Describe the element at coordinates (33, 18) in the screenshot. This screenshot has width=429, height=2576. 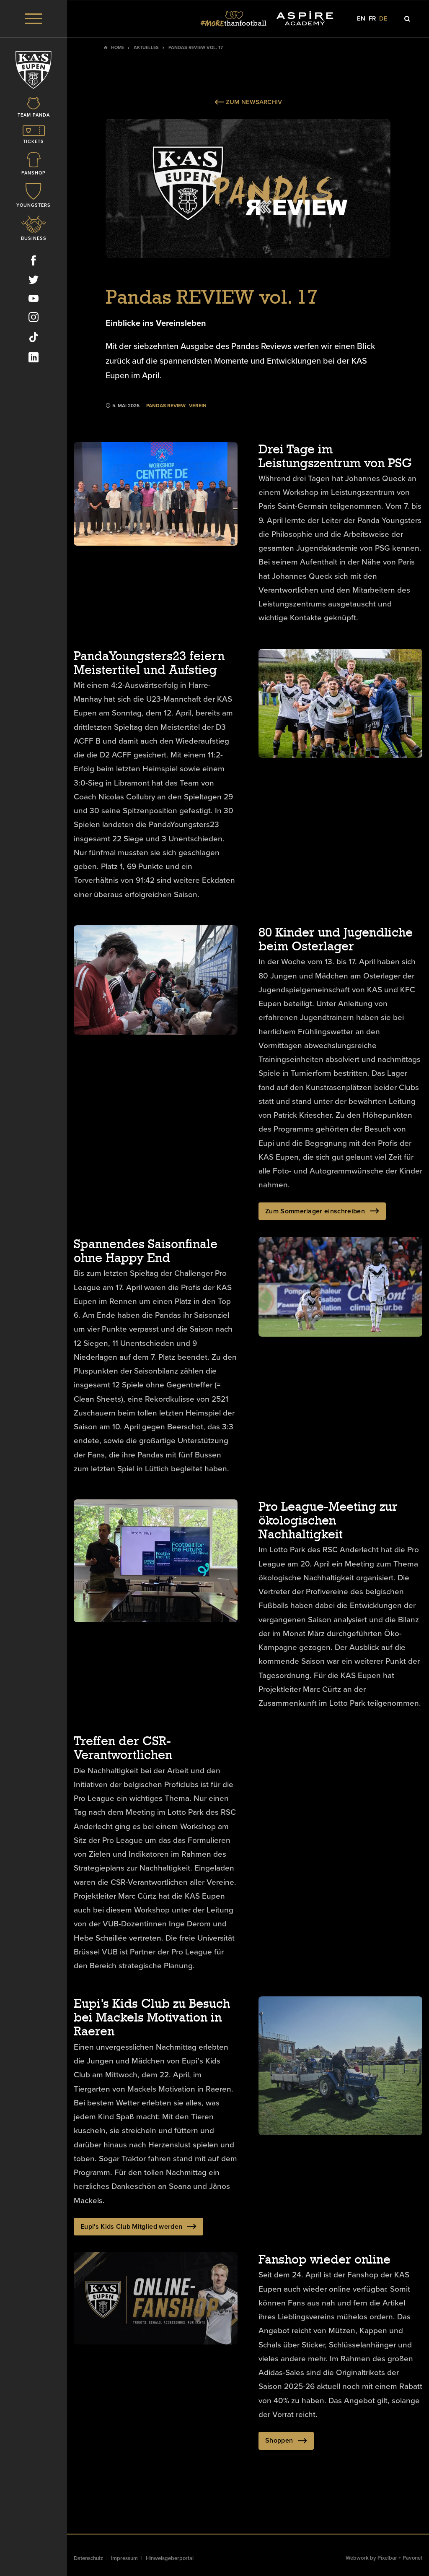
I see `[Menu]` at that location.